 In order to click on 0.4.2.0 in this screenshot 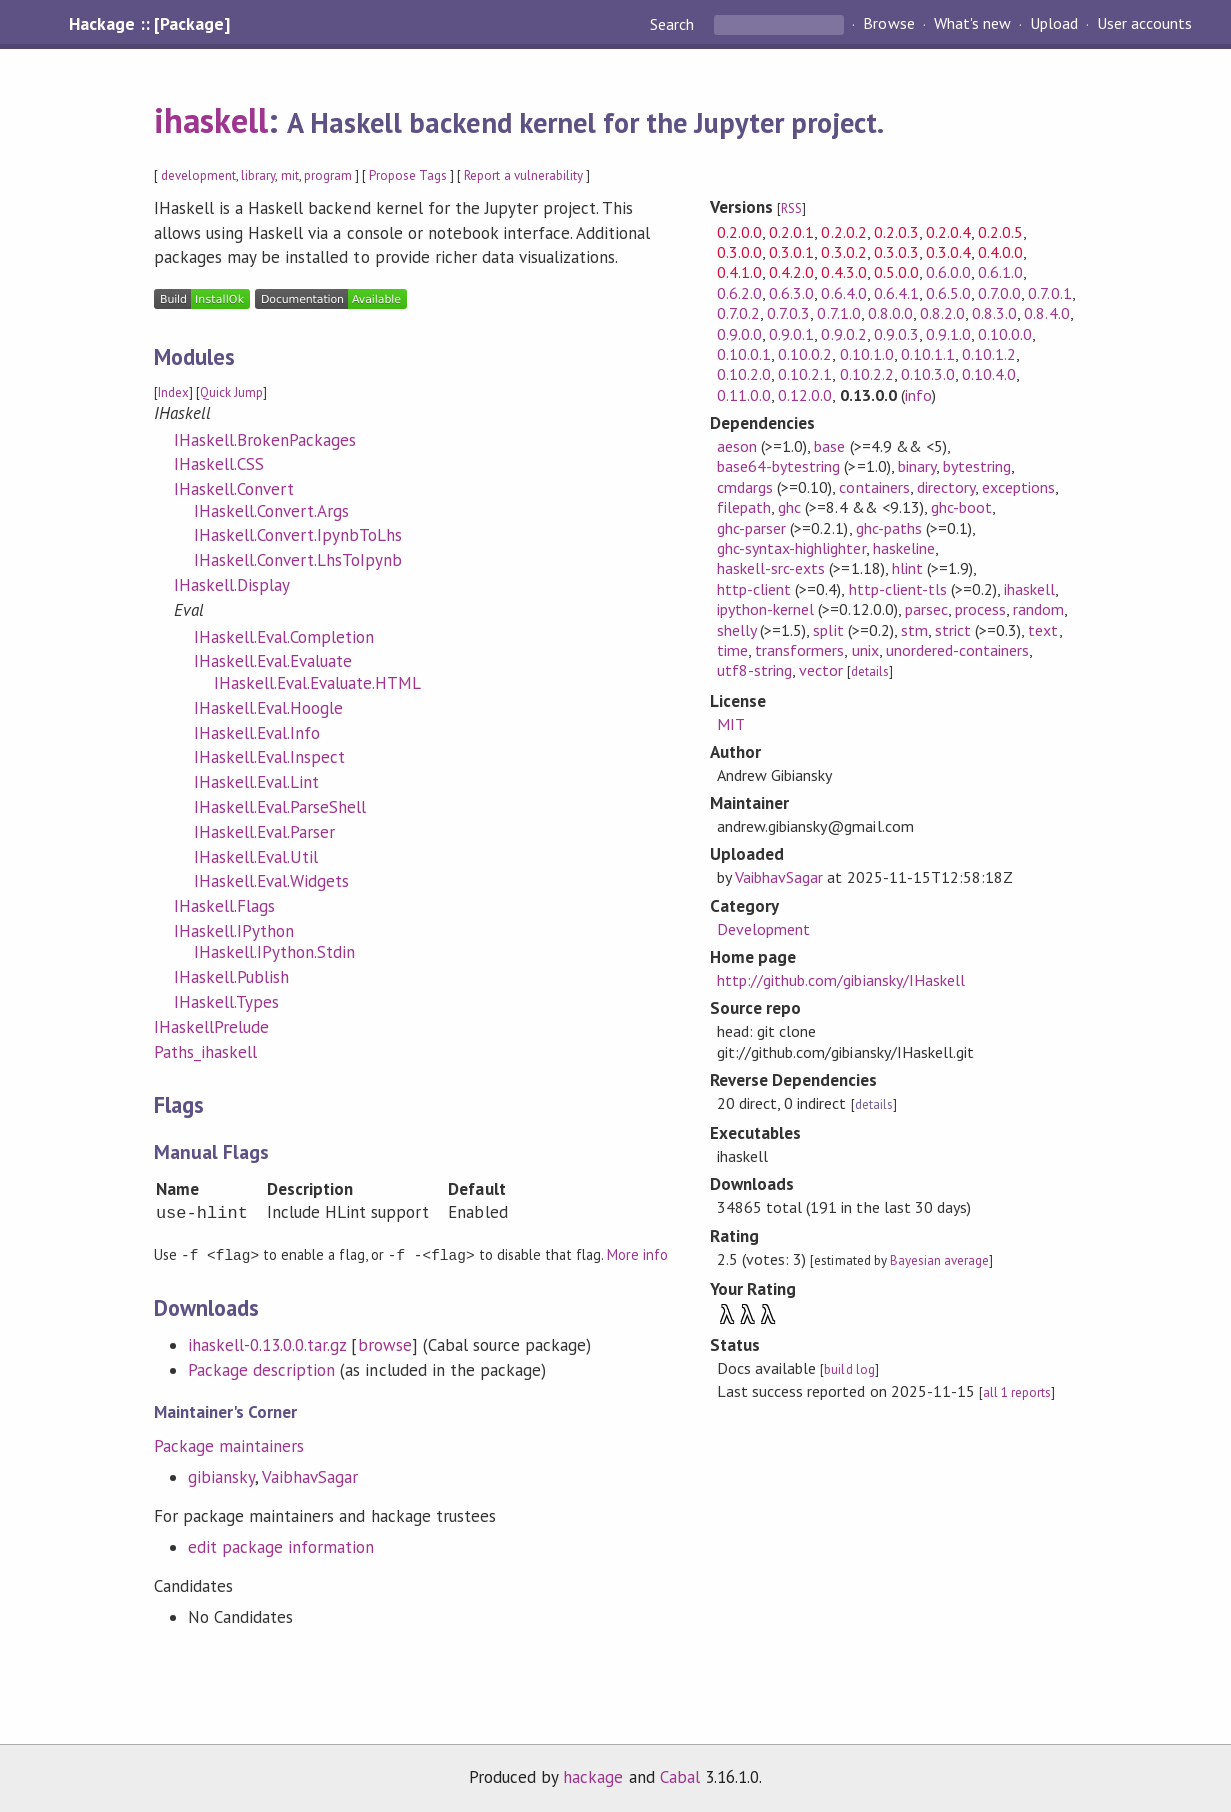, I will do `click(791, 272)`.